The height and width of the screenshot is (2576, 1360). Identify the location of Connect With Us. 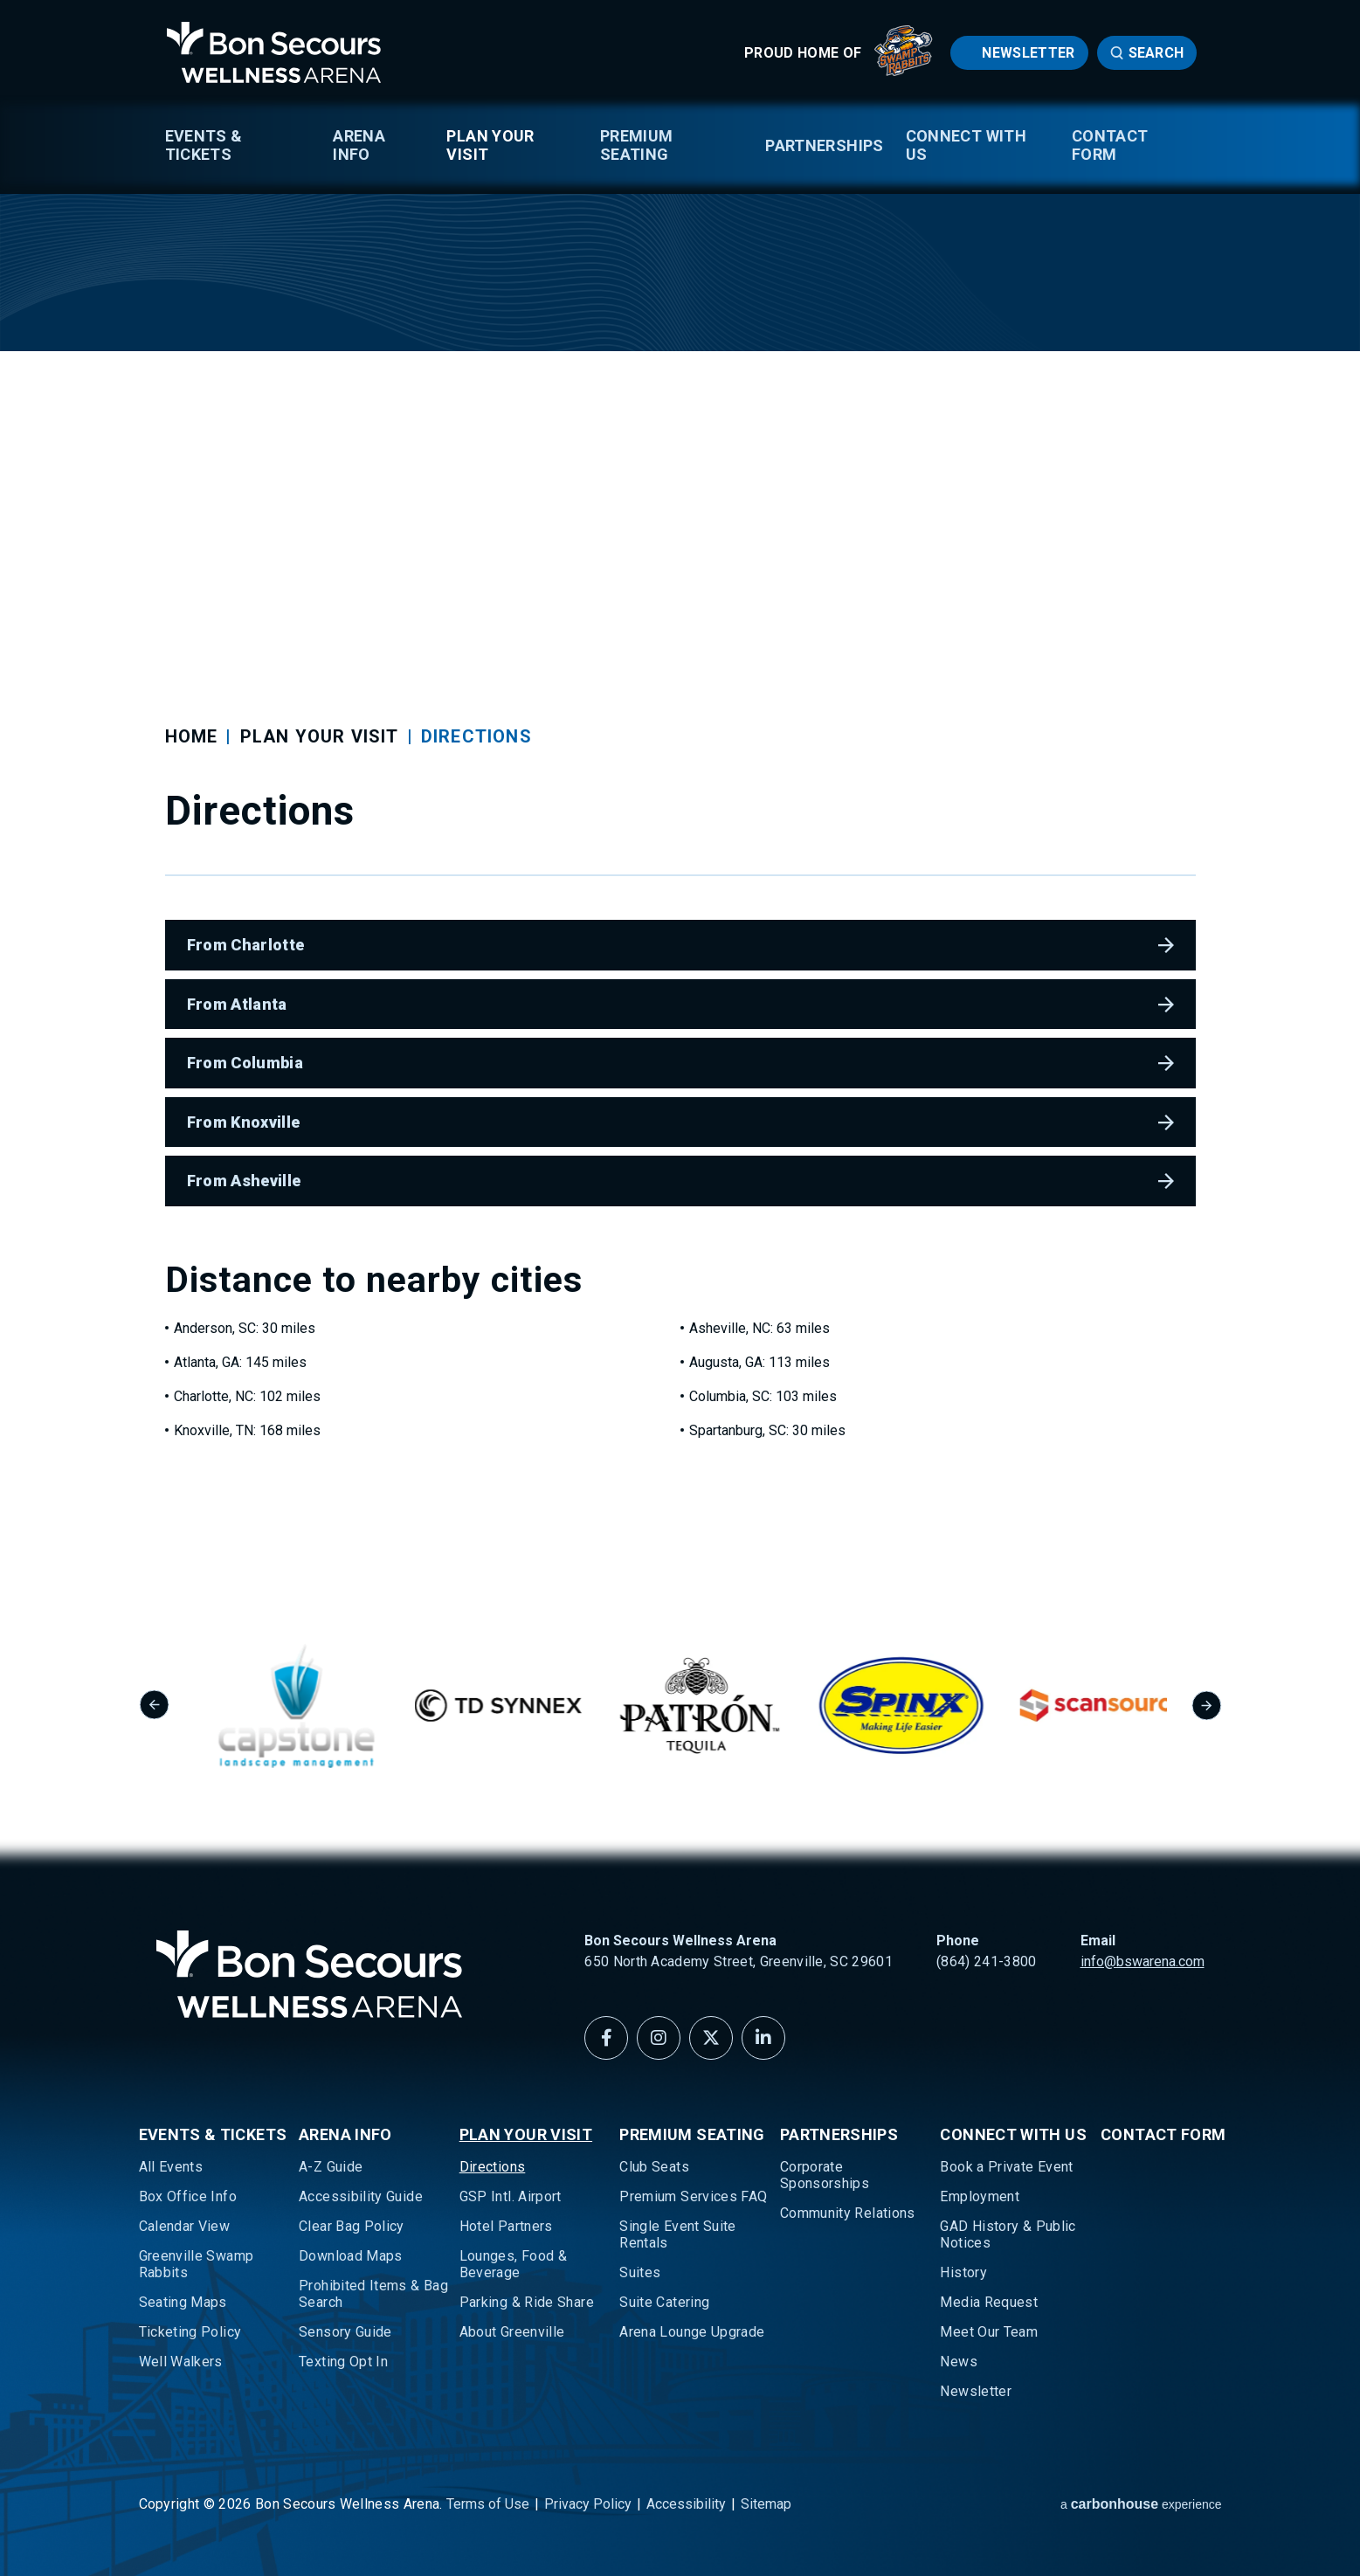
(966, 145).